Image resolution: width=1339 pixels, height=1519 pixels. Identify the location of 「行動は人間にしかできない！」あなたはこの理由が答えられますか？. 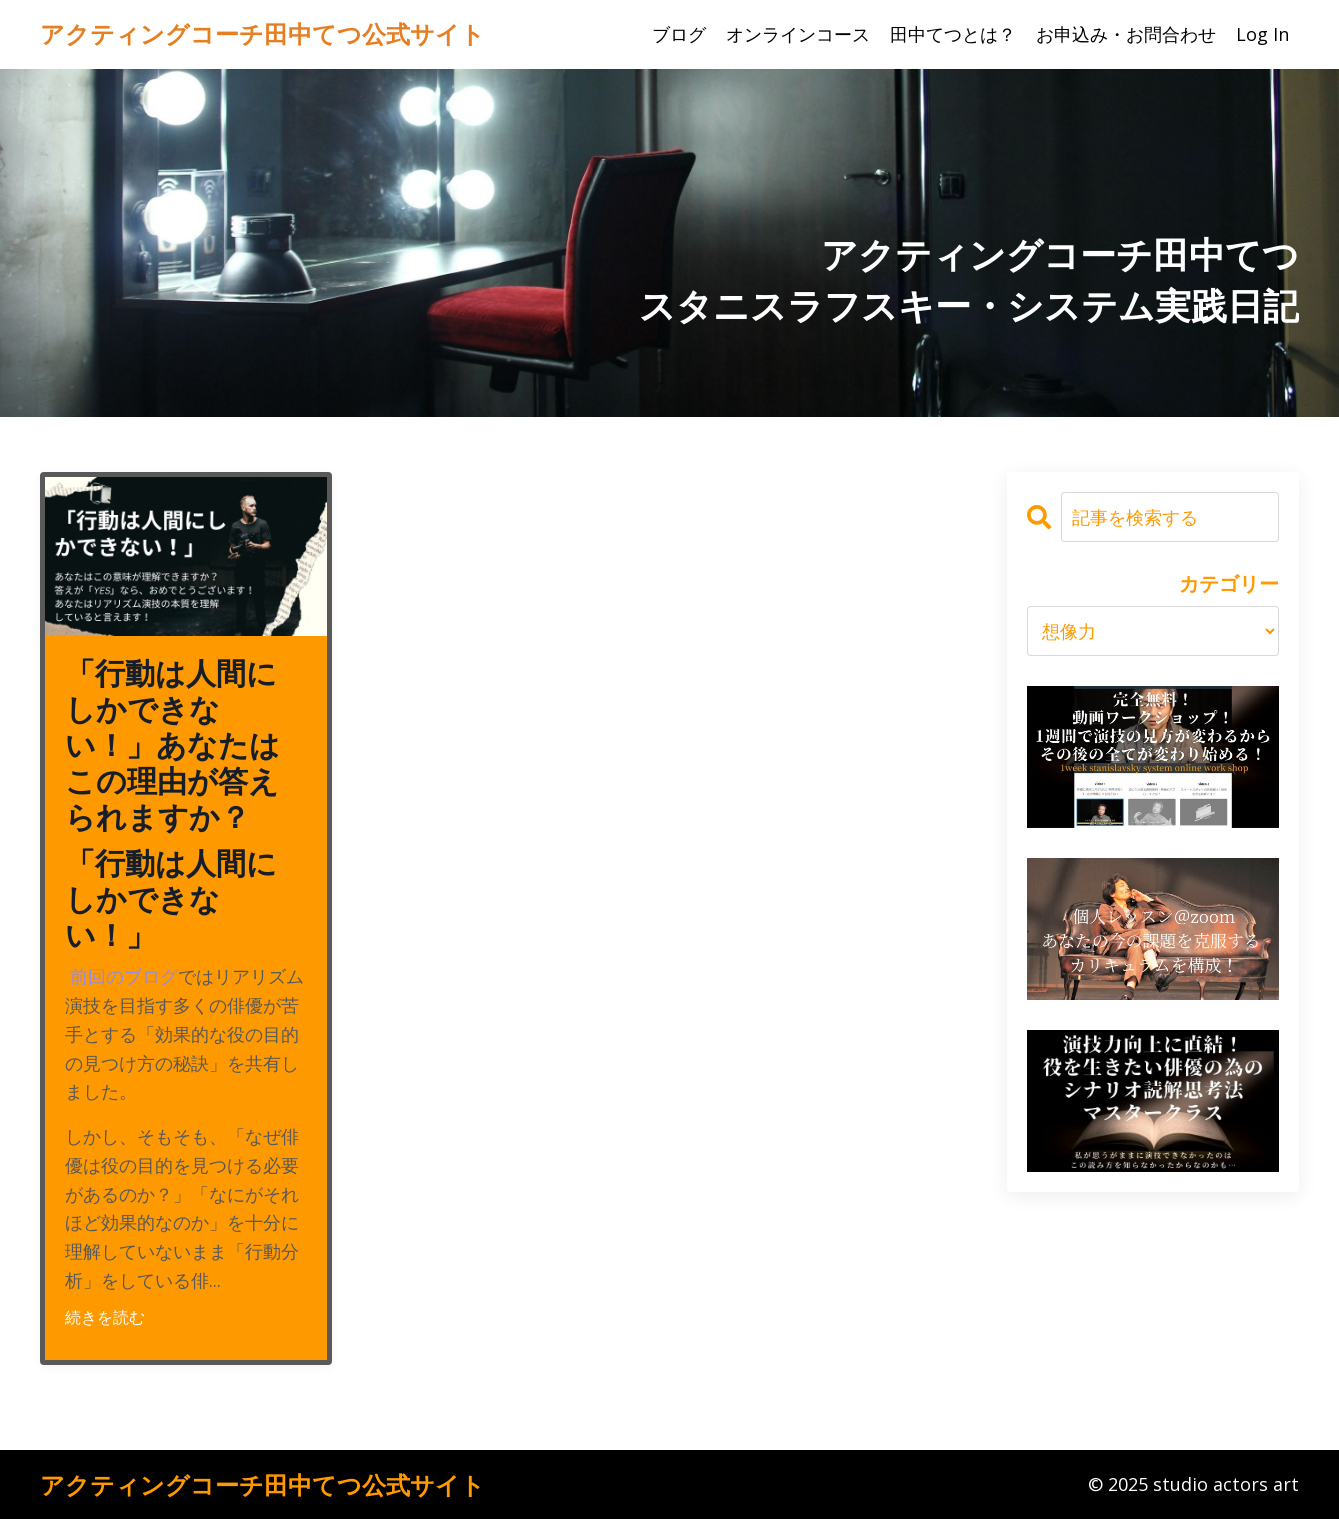
(172, 746).